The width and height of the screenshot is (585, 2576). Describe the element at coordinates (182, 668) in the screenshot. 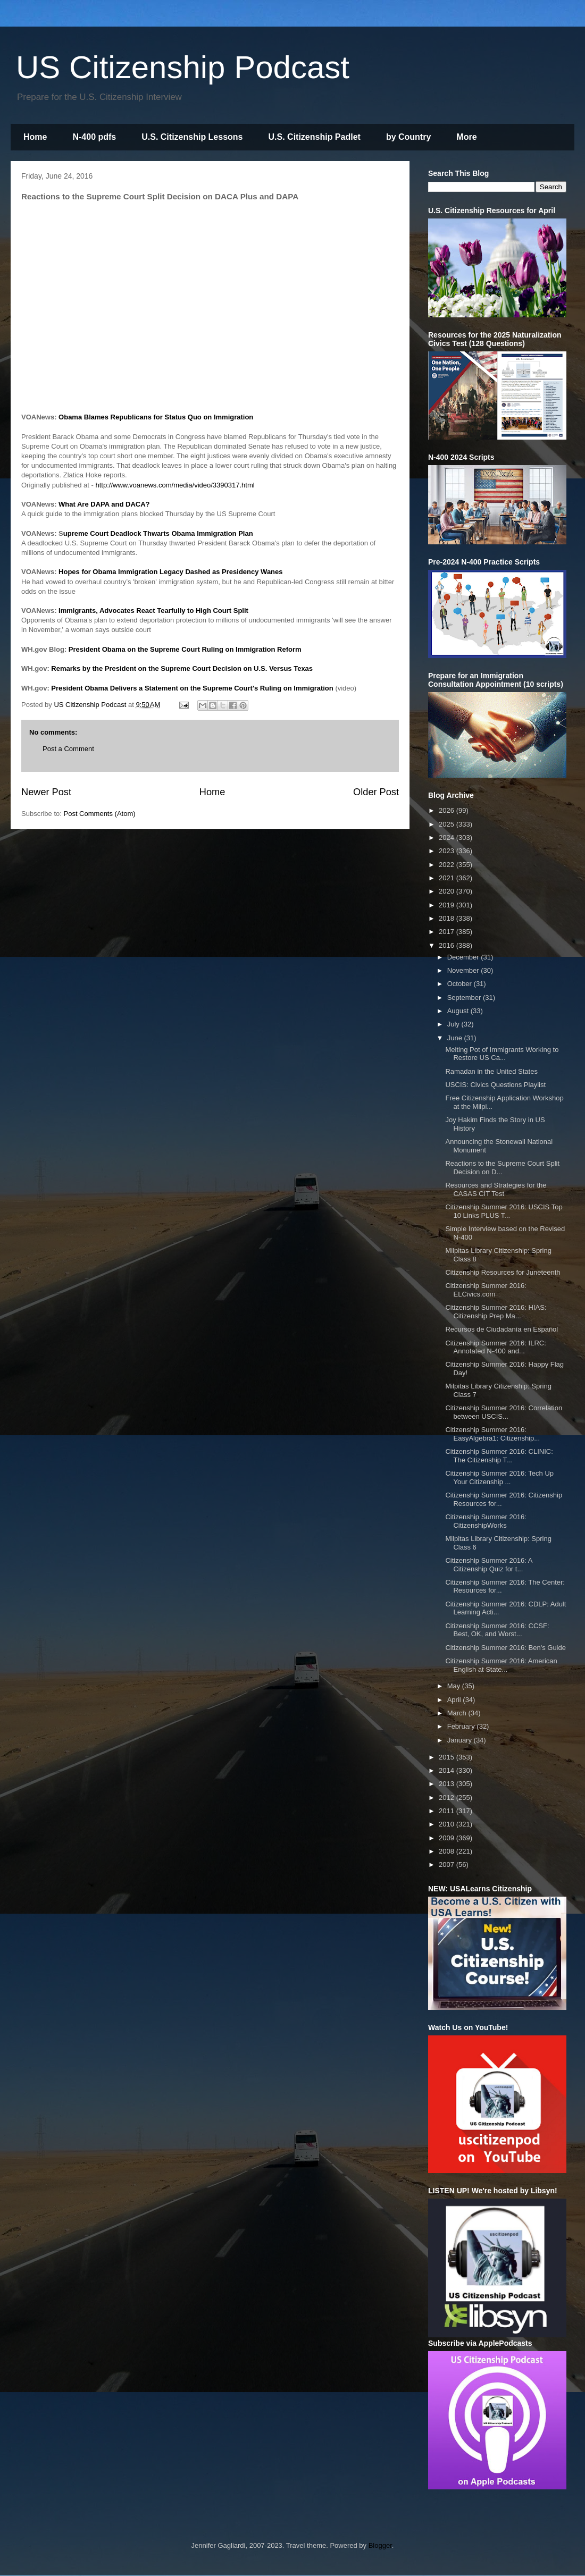

I see `Remarks by the President on the Supreme Court Decision on U.S. Versus Texas` at that location.